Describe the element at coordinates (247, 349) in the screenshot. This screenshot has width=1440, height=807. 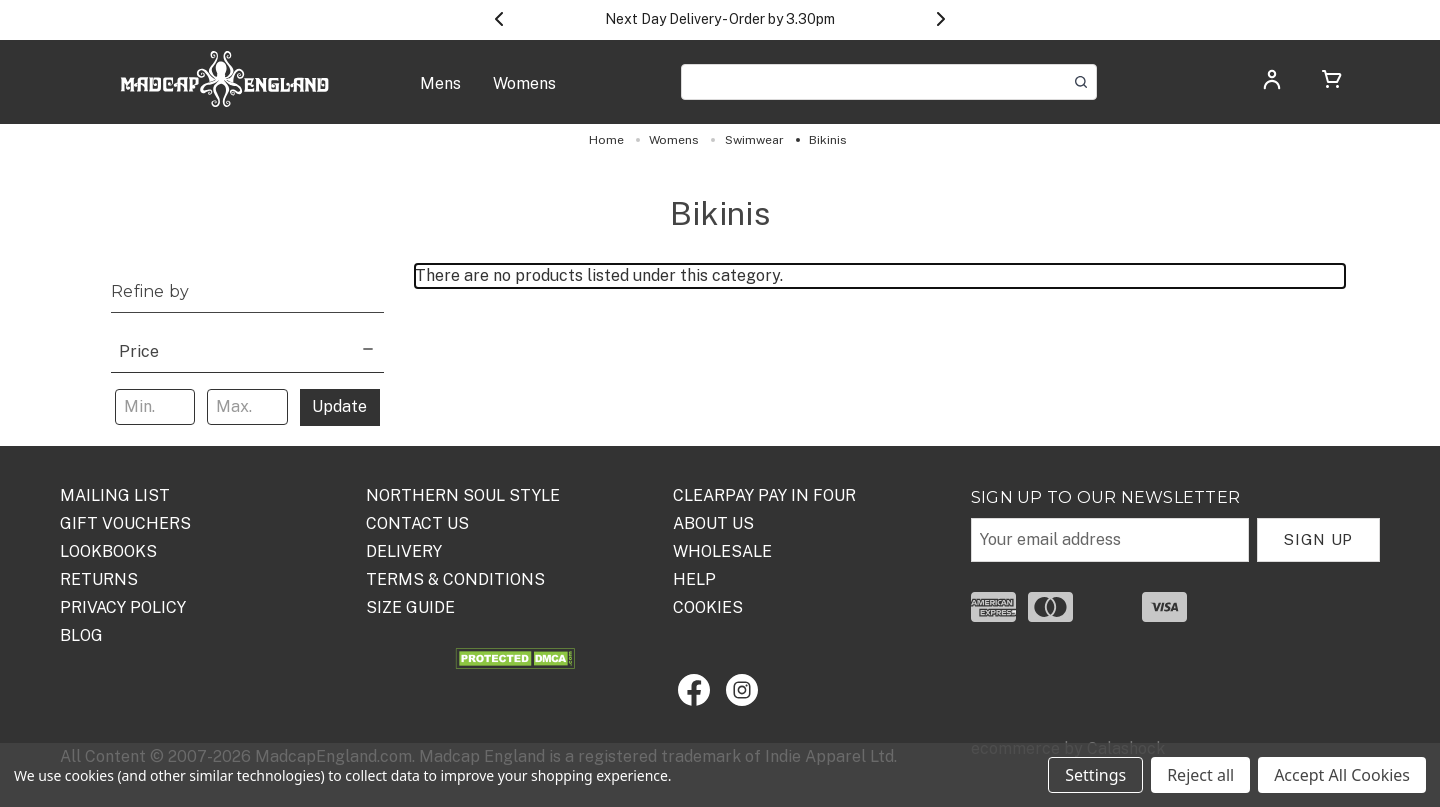
I see `[Price]` at that location.